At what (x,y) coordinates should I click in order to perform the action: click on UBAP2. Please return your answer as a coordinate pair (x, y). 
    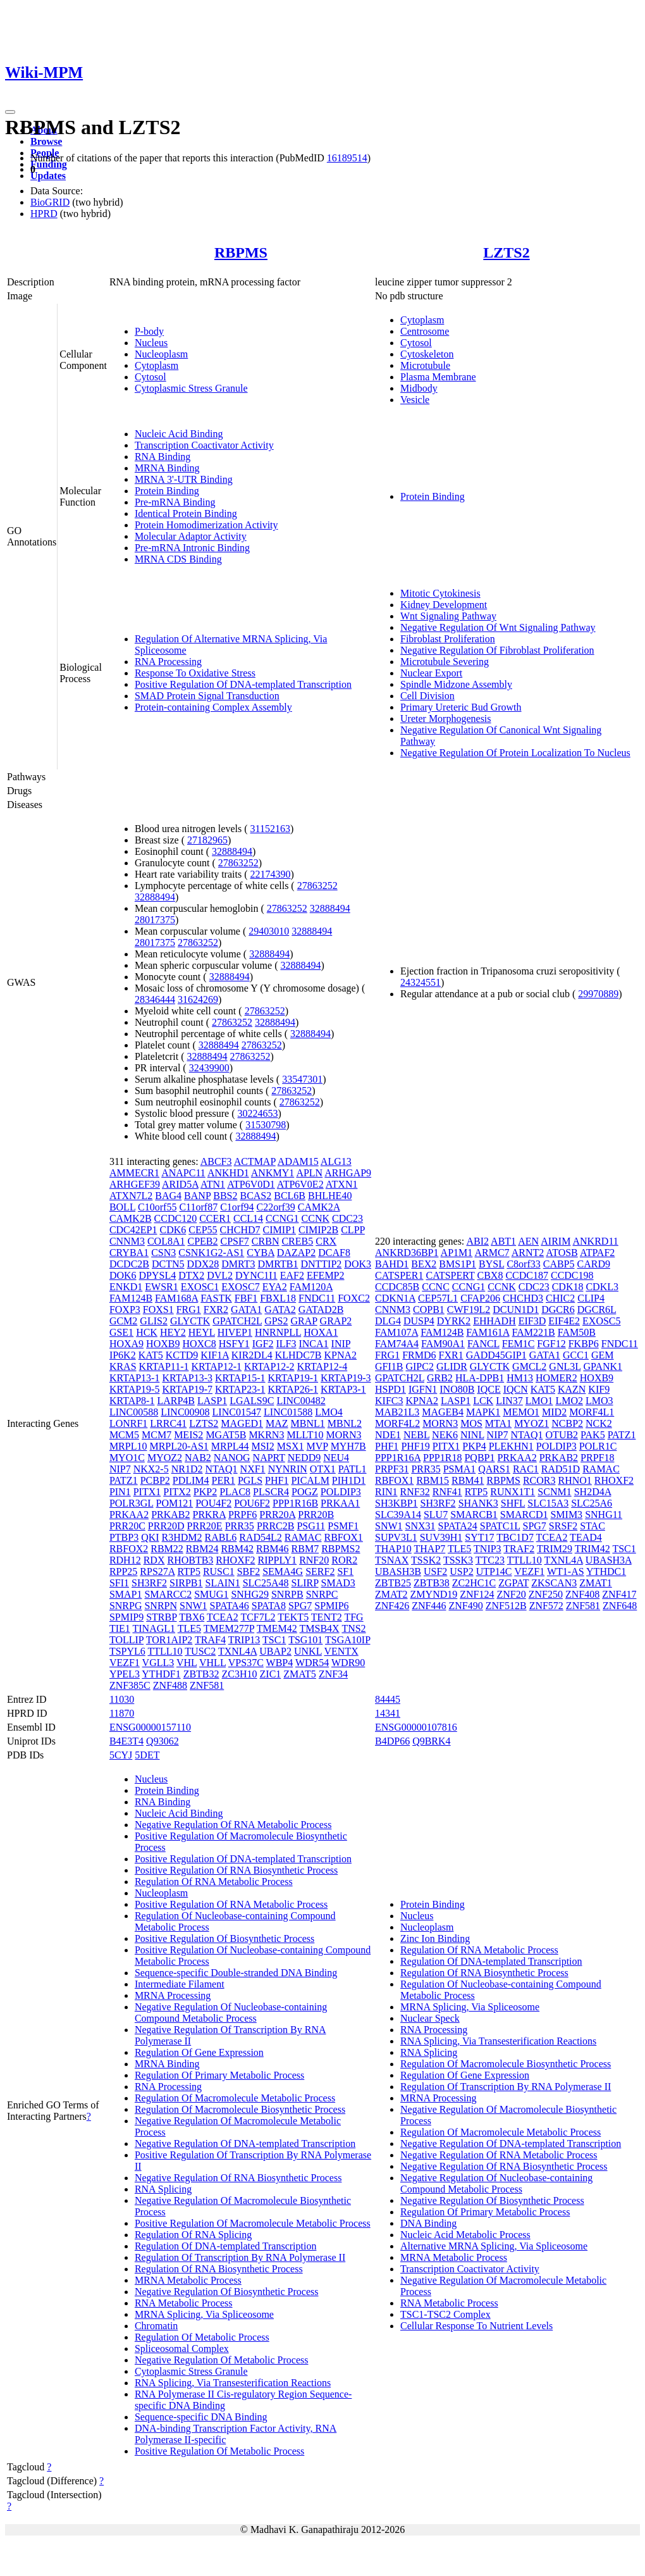
    Looking at the image, I should click on (275, 1651).